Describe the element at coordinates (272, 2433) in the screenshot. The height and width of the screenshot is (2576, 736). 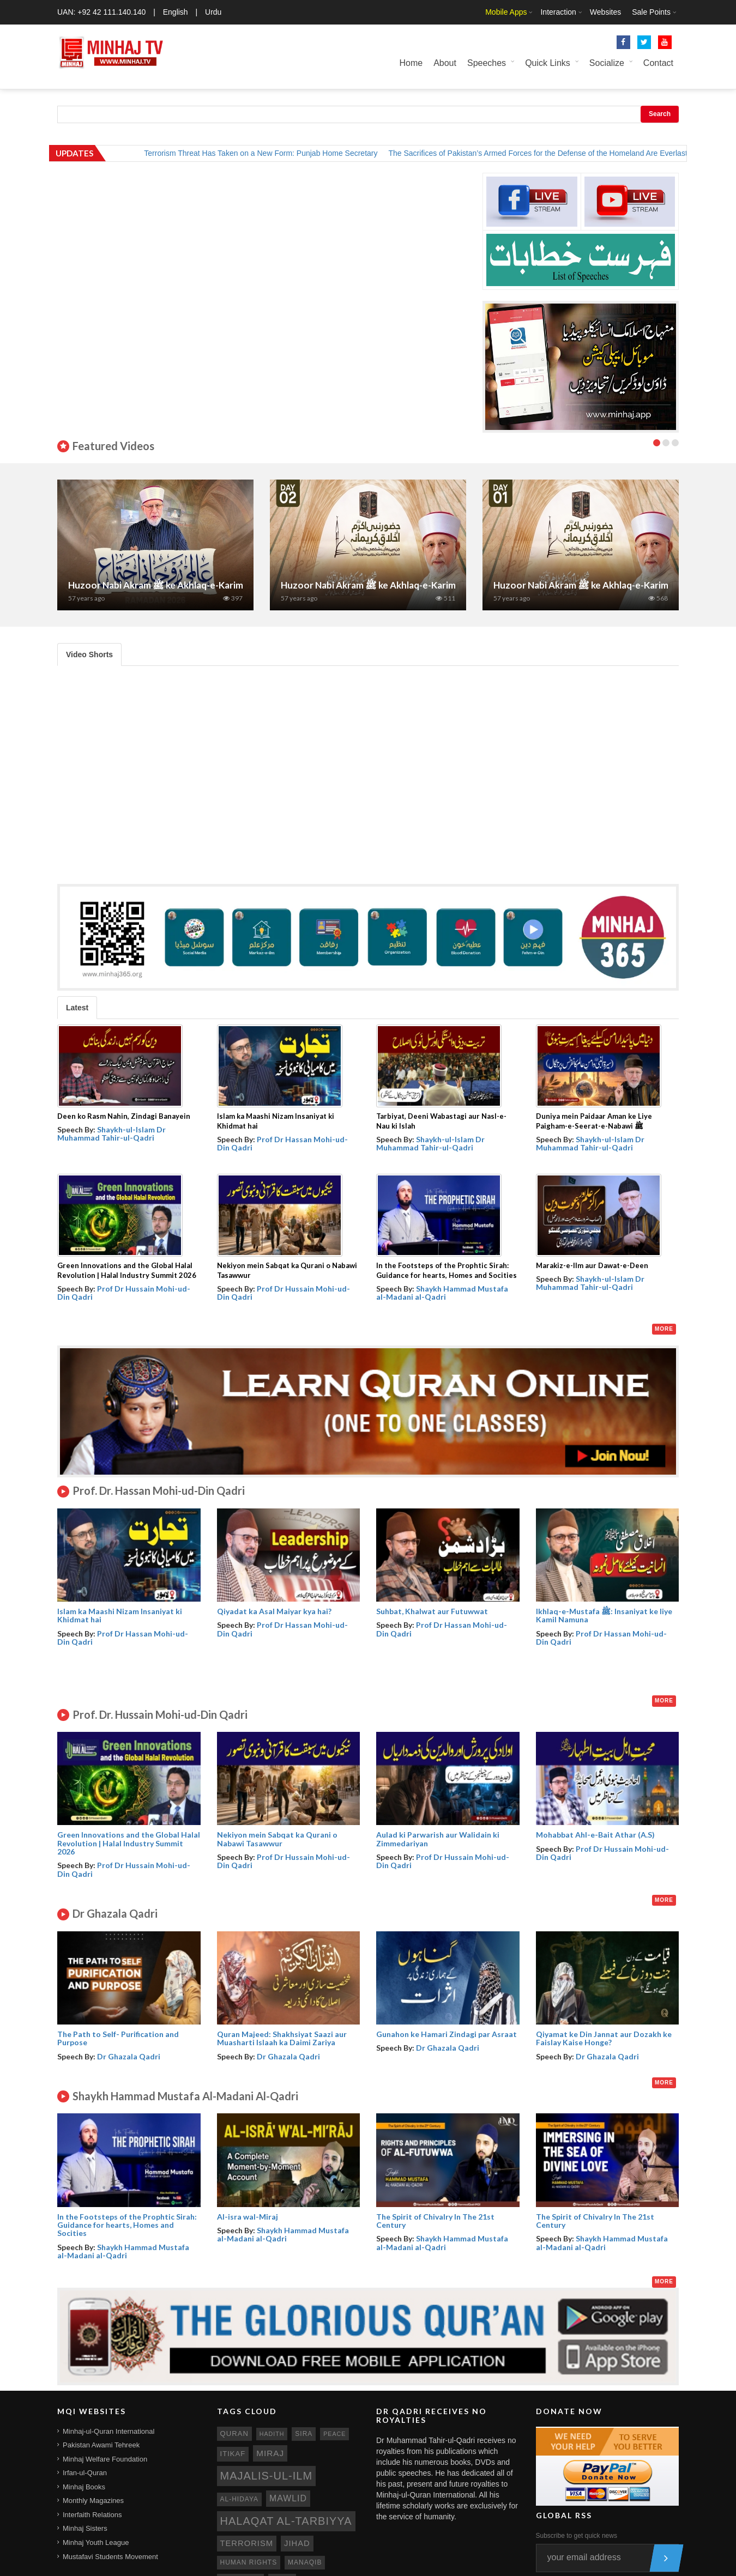
I see `hadith` at that location.